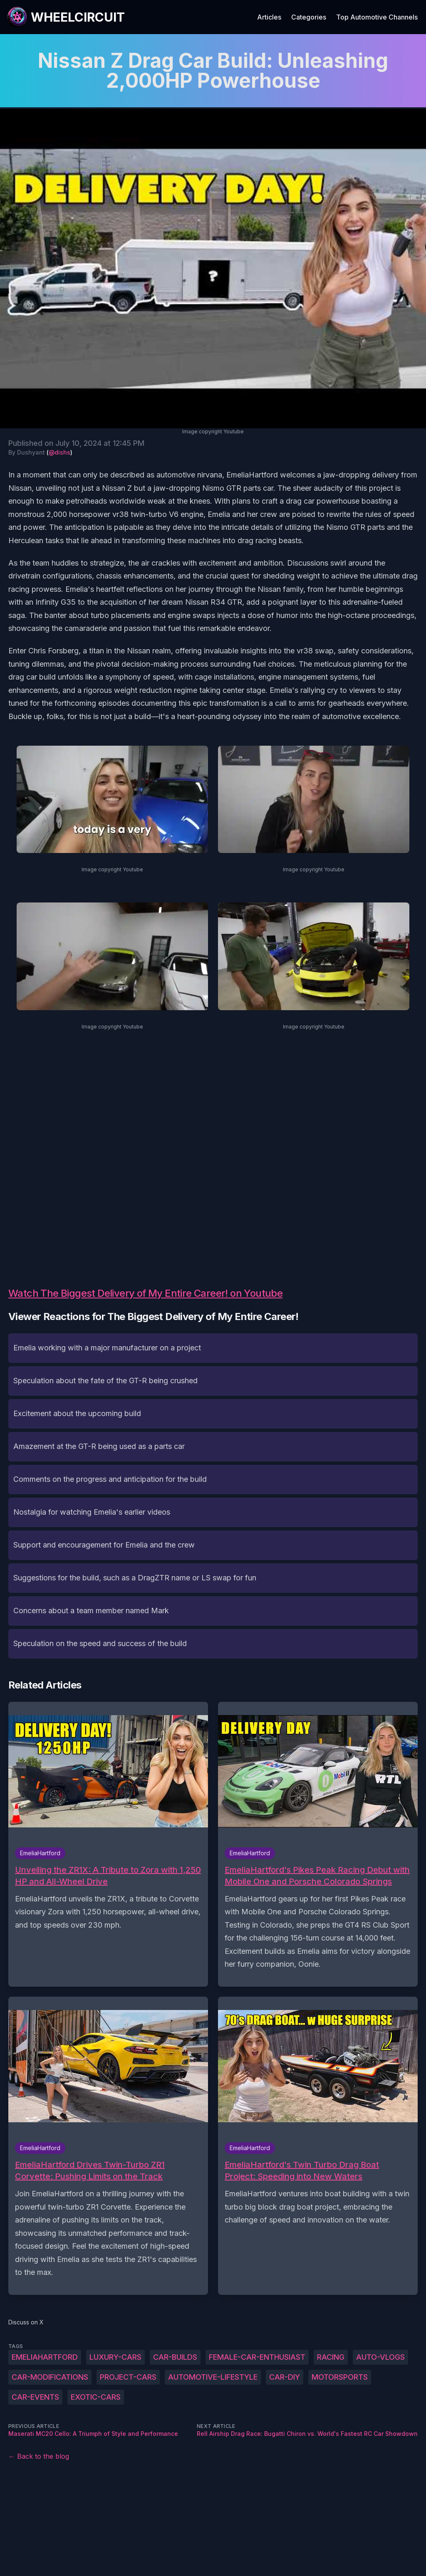 Image resolution: width=426 pixels, height=2576 pixels. I want to click on [WheelCircuit], so click(65, 17).